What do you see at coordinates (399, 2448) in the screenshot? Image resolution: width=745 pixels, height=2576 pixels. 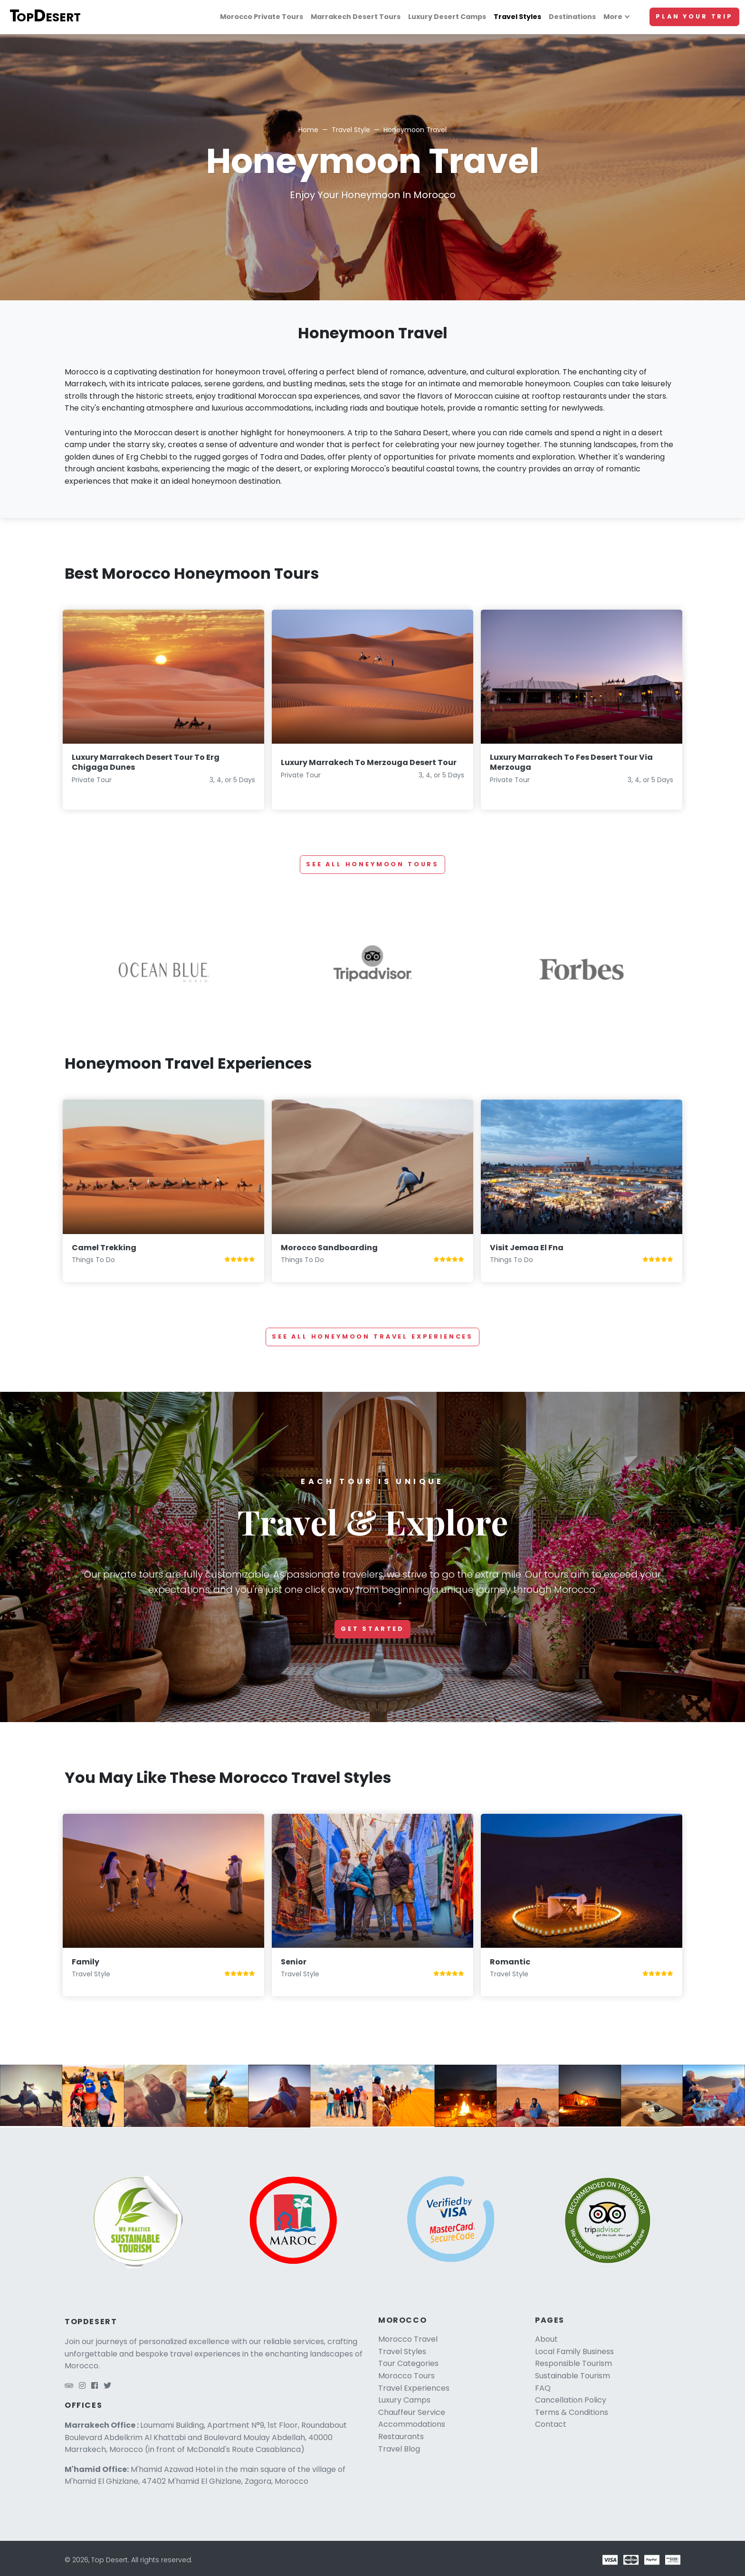 I see `Travel Blog` at bounding box center [399, 2448].